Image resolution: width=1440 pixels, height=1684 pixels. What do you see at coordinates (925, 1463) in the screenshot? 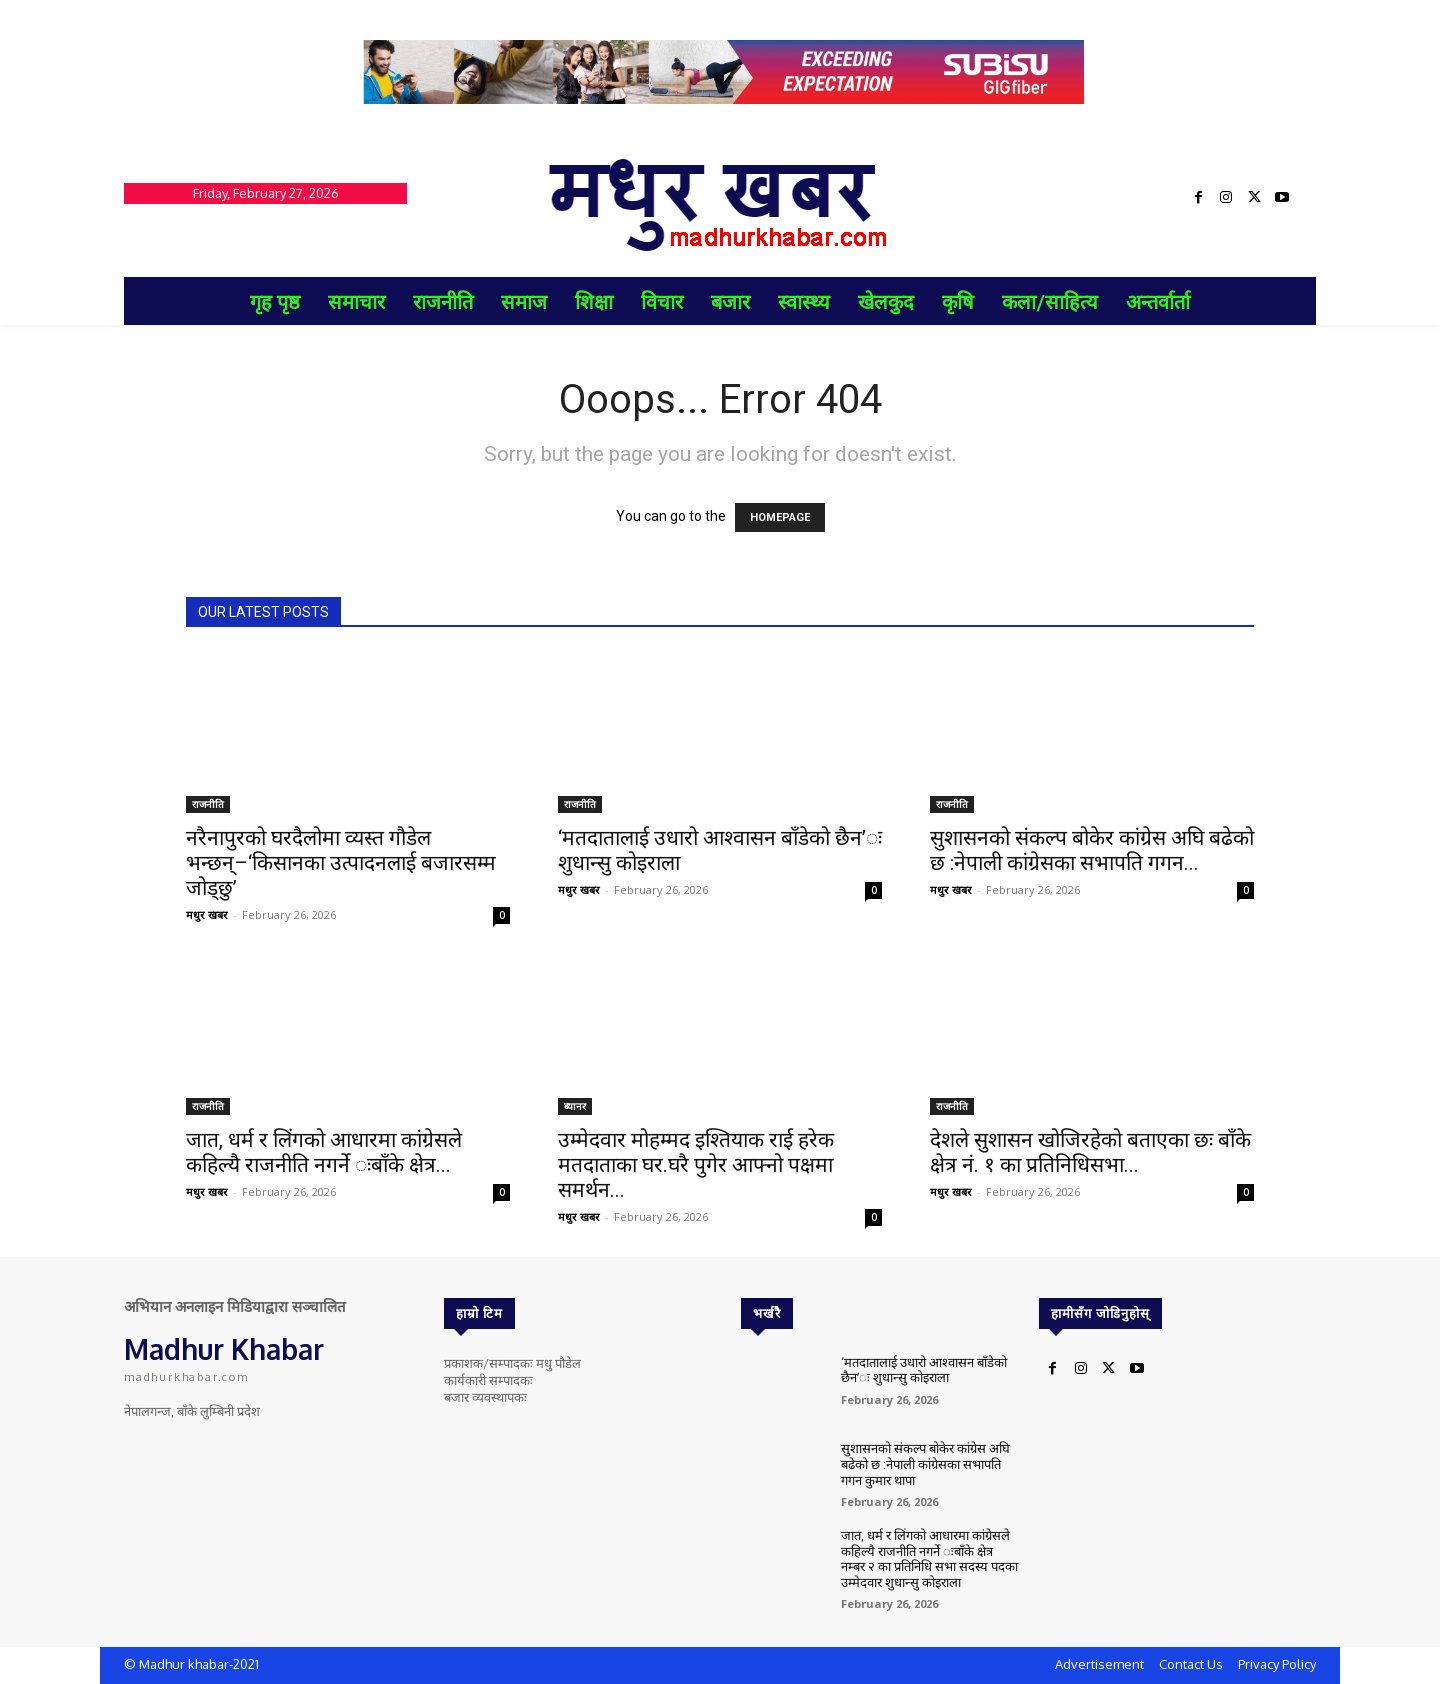
I see `सुशासनको संकल्प बोकेर कांग्रेस अघि बढेको छ :नेपाली कांग्रेसका सभापति गगन कुमार थापा` at bounding box center [925, 1463].